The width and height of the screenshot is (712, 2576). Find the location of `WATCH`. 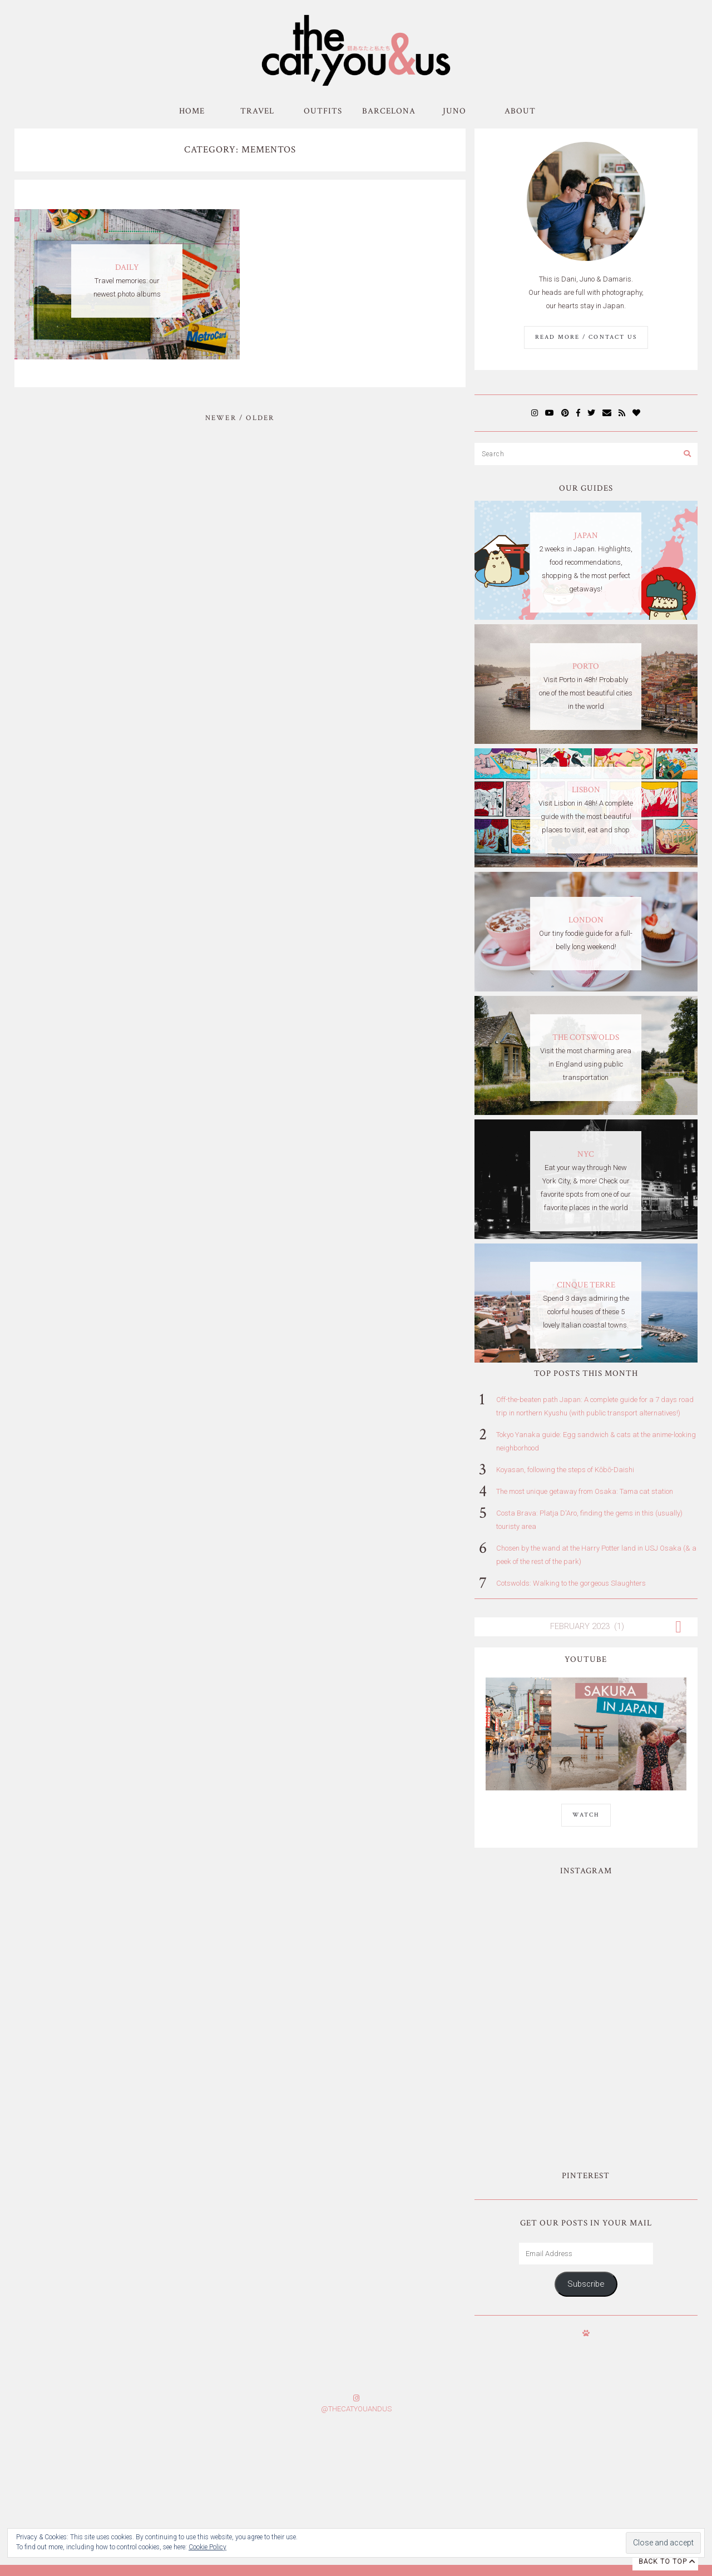

WATCH is located at coordinates (586, 1815).